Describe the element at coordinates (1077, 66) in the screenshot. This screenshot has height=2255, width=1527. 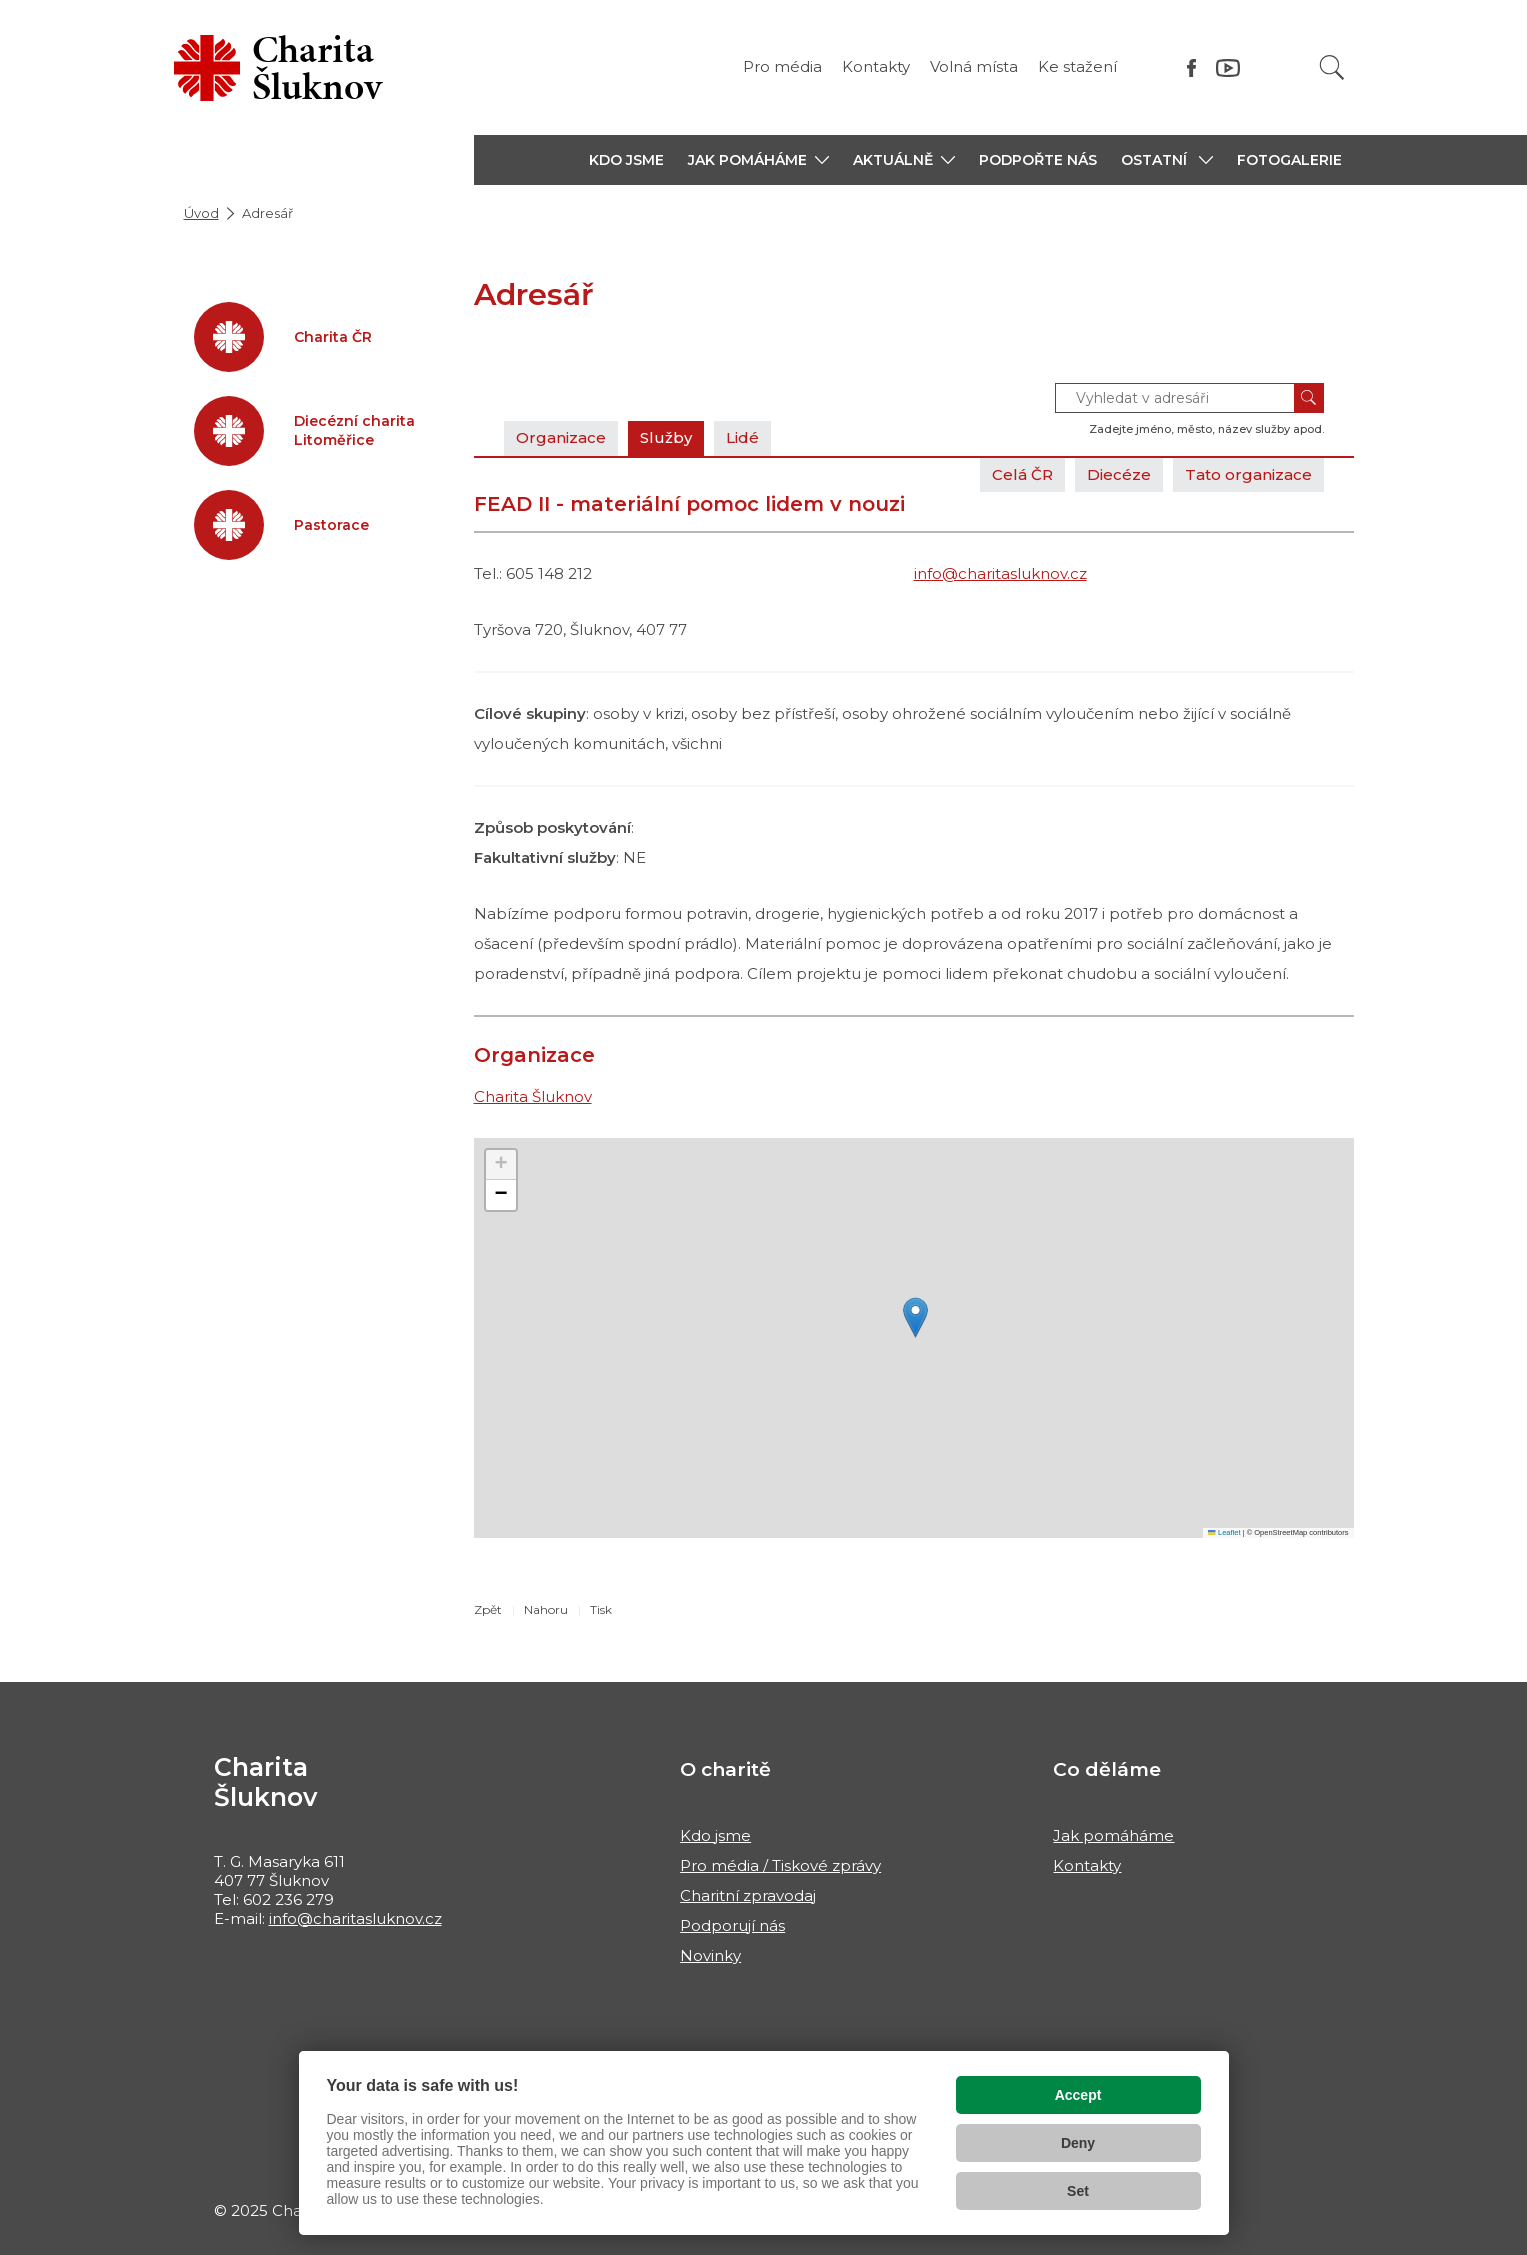
I see `Ke stažení` at that location.